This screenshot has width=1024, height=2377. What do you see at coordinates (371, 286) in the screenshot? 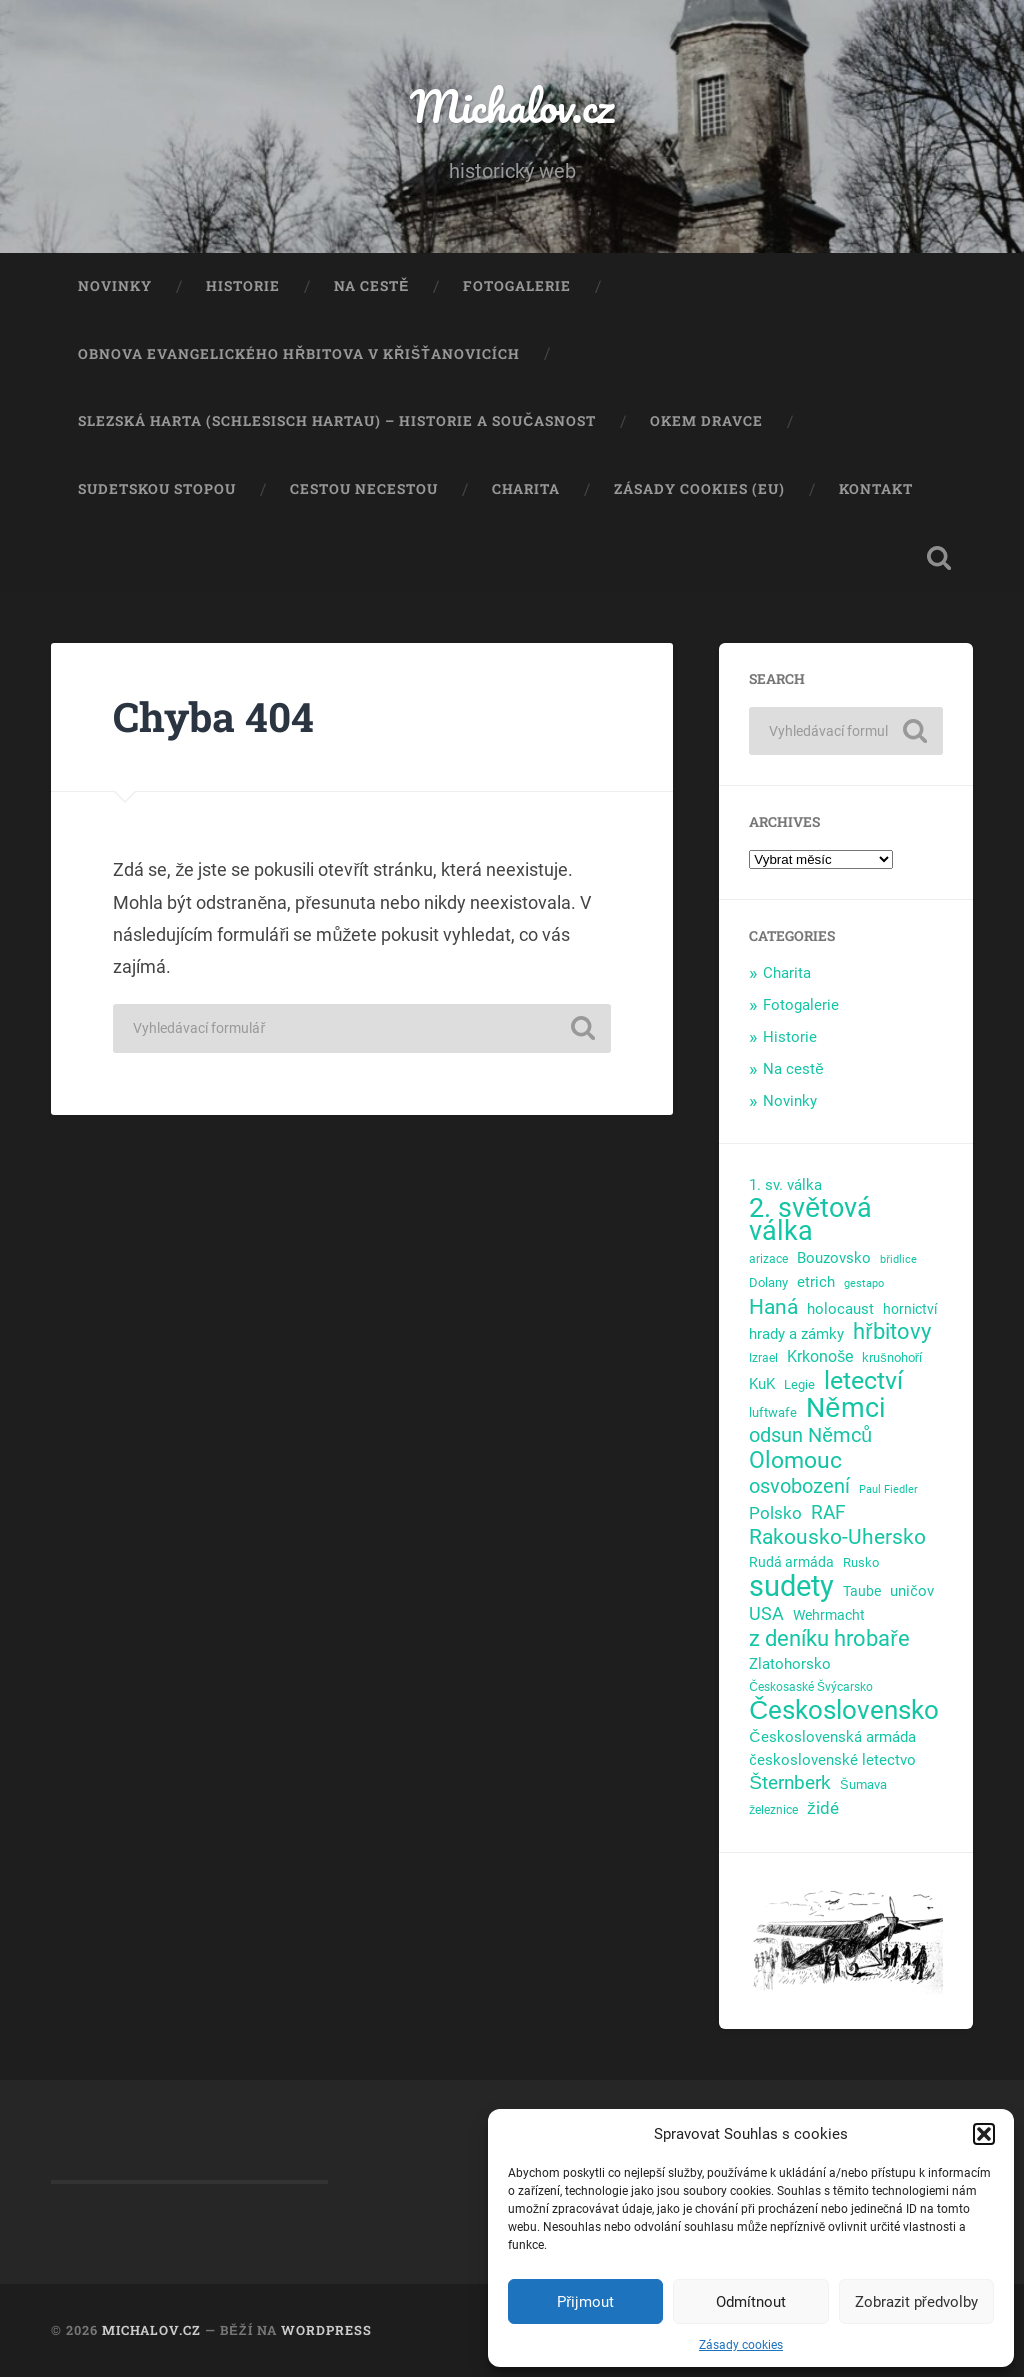
I see `Na cestě` at bounding box center [371, 286].